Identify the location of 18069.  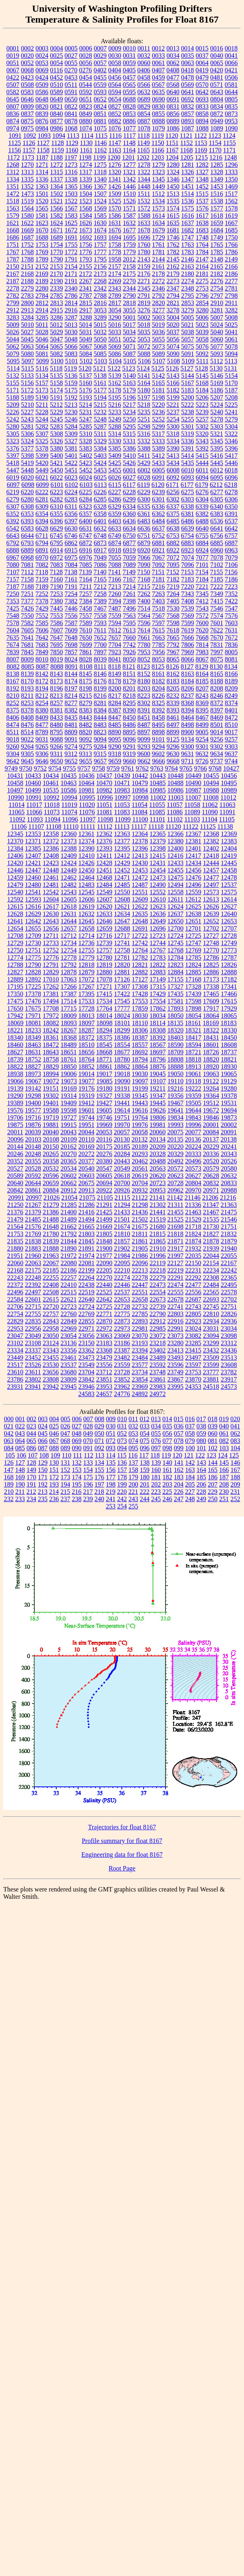
(15, 1022).